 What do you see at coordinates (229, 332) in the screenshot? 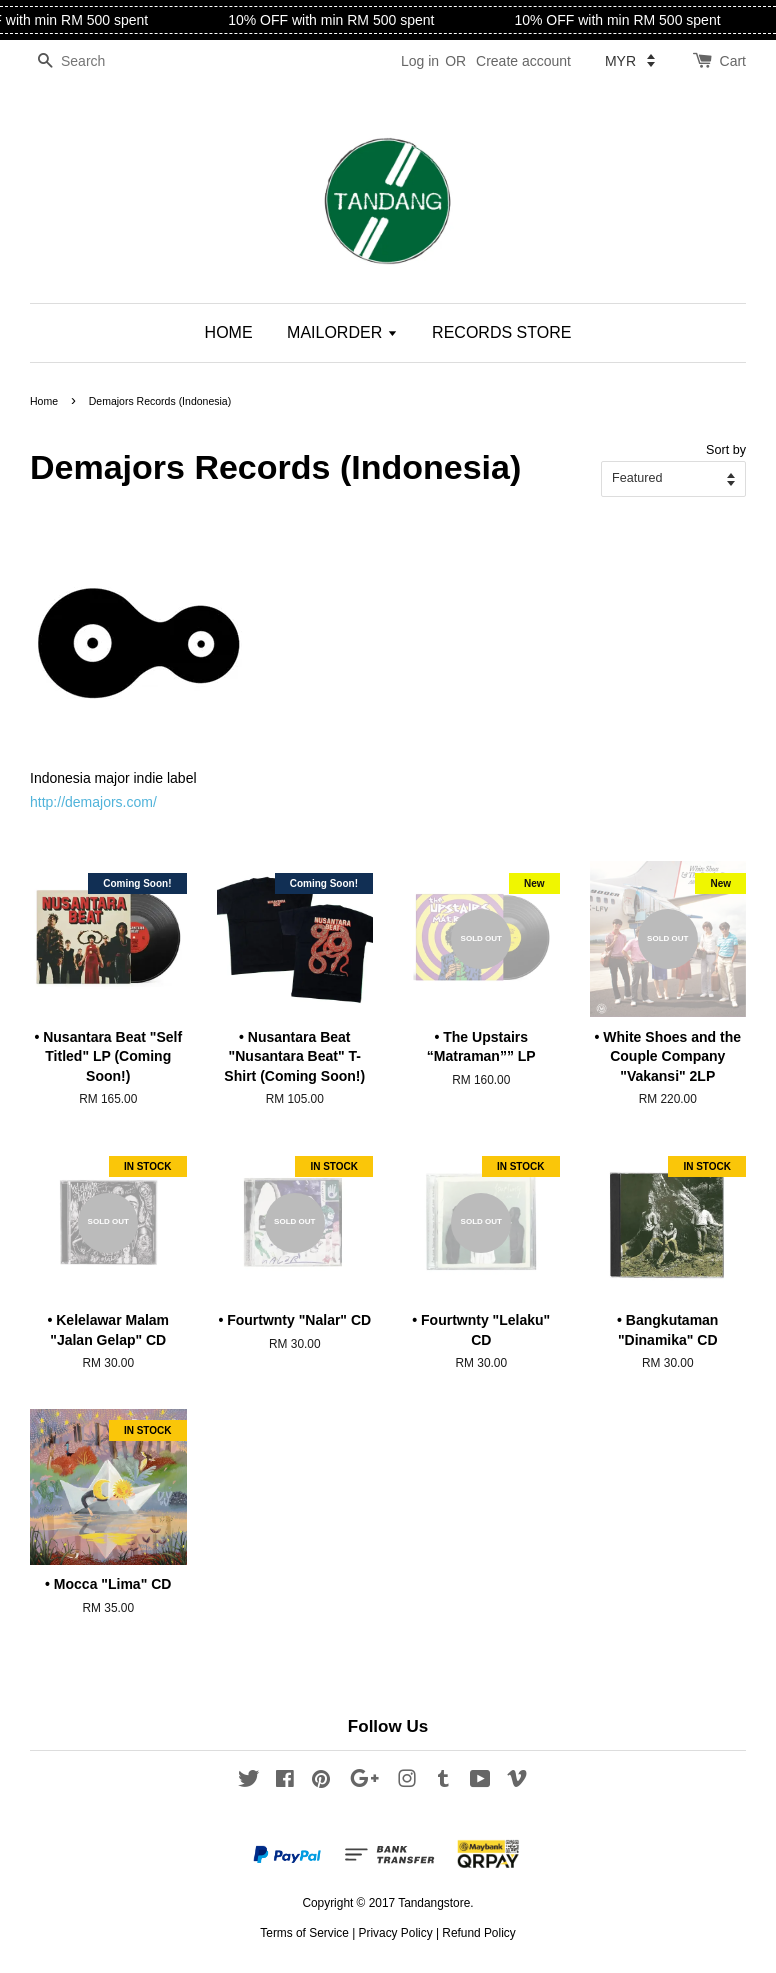
I see `HOME` at bounding box center [229, 332].